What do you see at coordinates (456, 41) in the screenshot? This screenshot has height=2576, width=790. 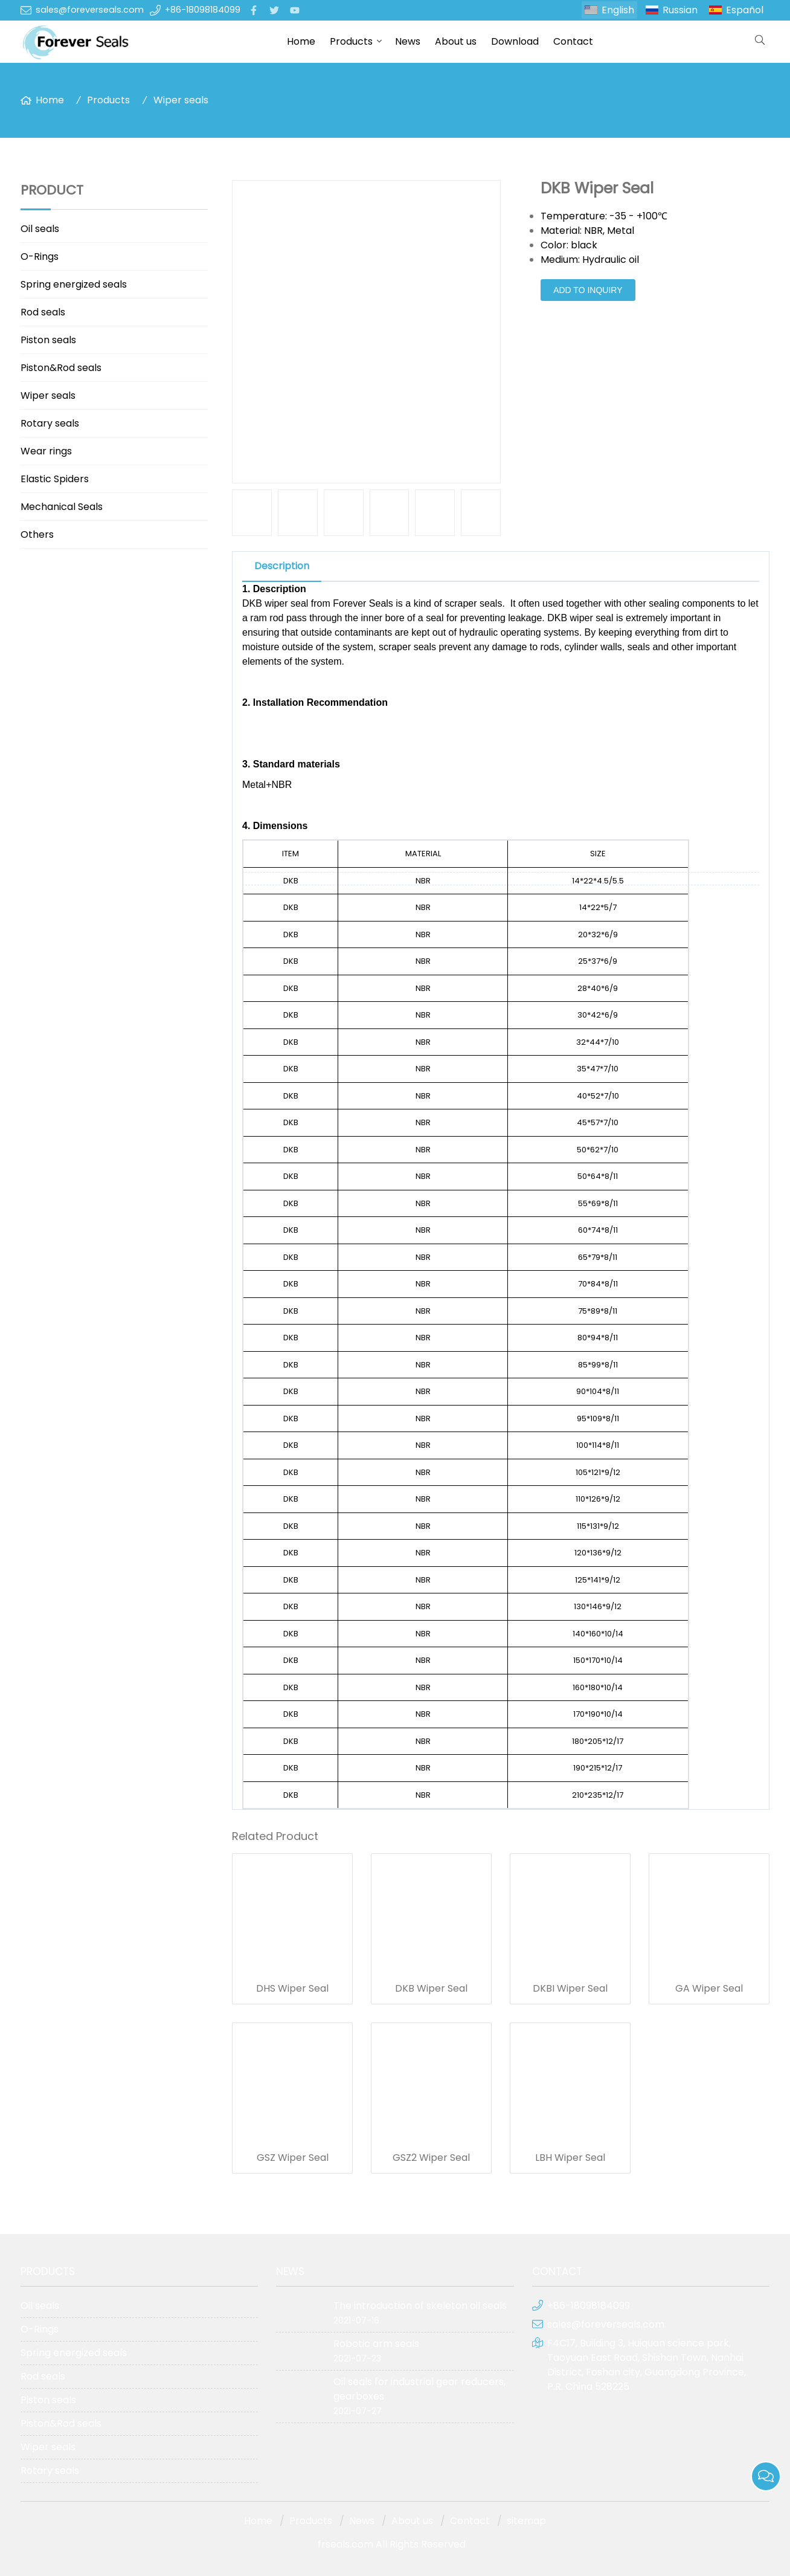 I see `About us` at bounding box center [456, 41].